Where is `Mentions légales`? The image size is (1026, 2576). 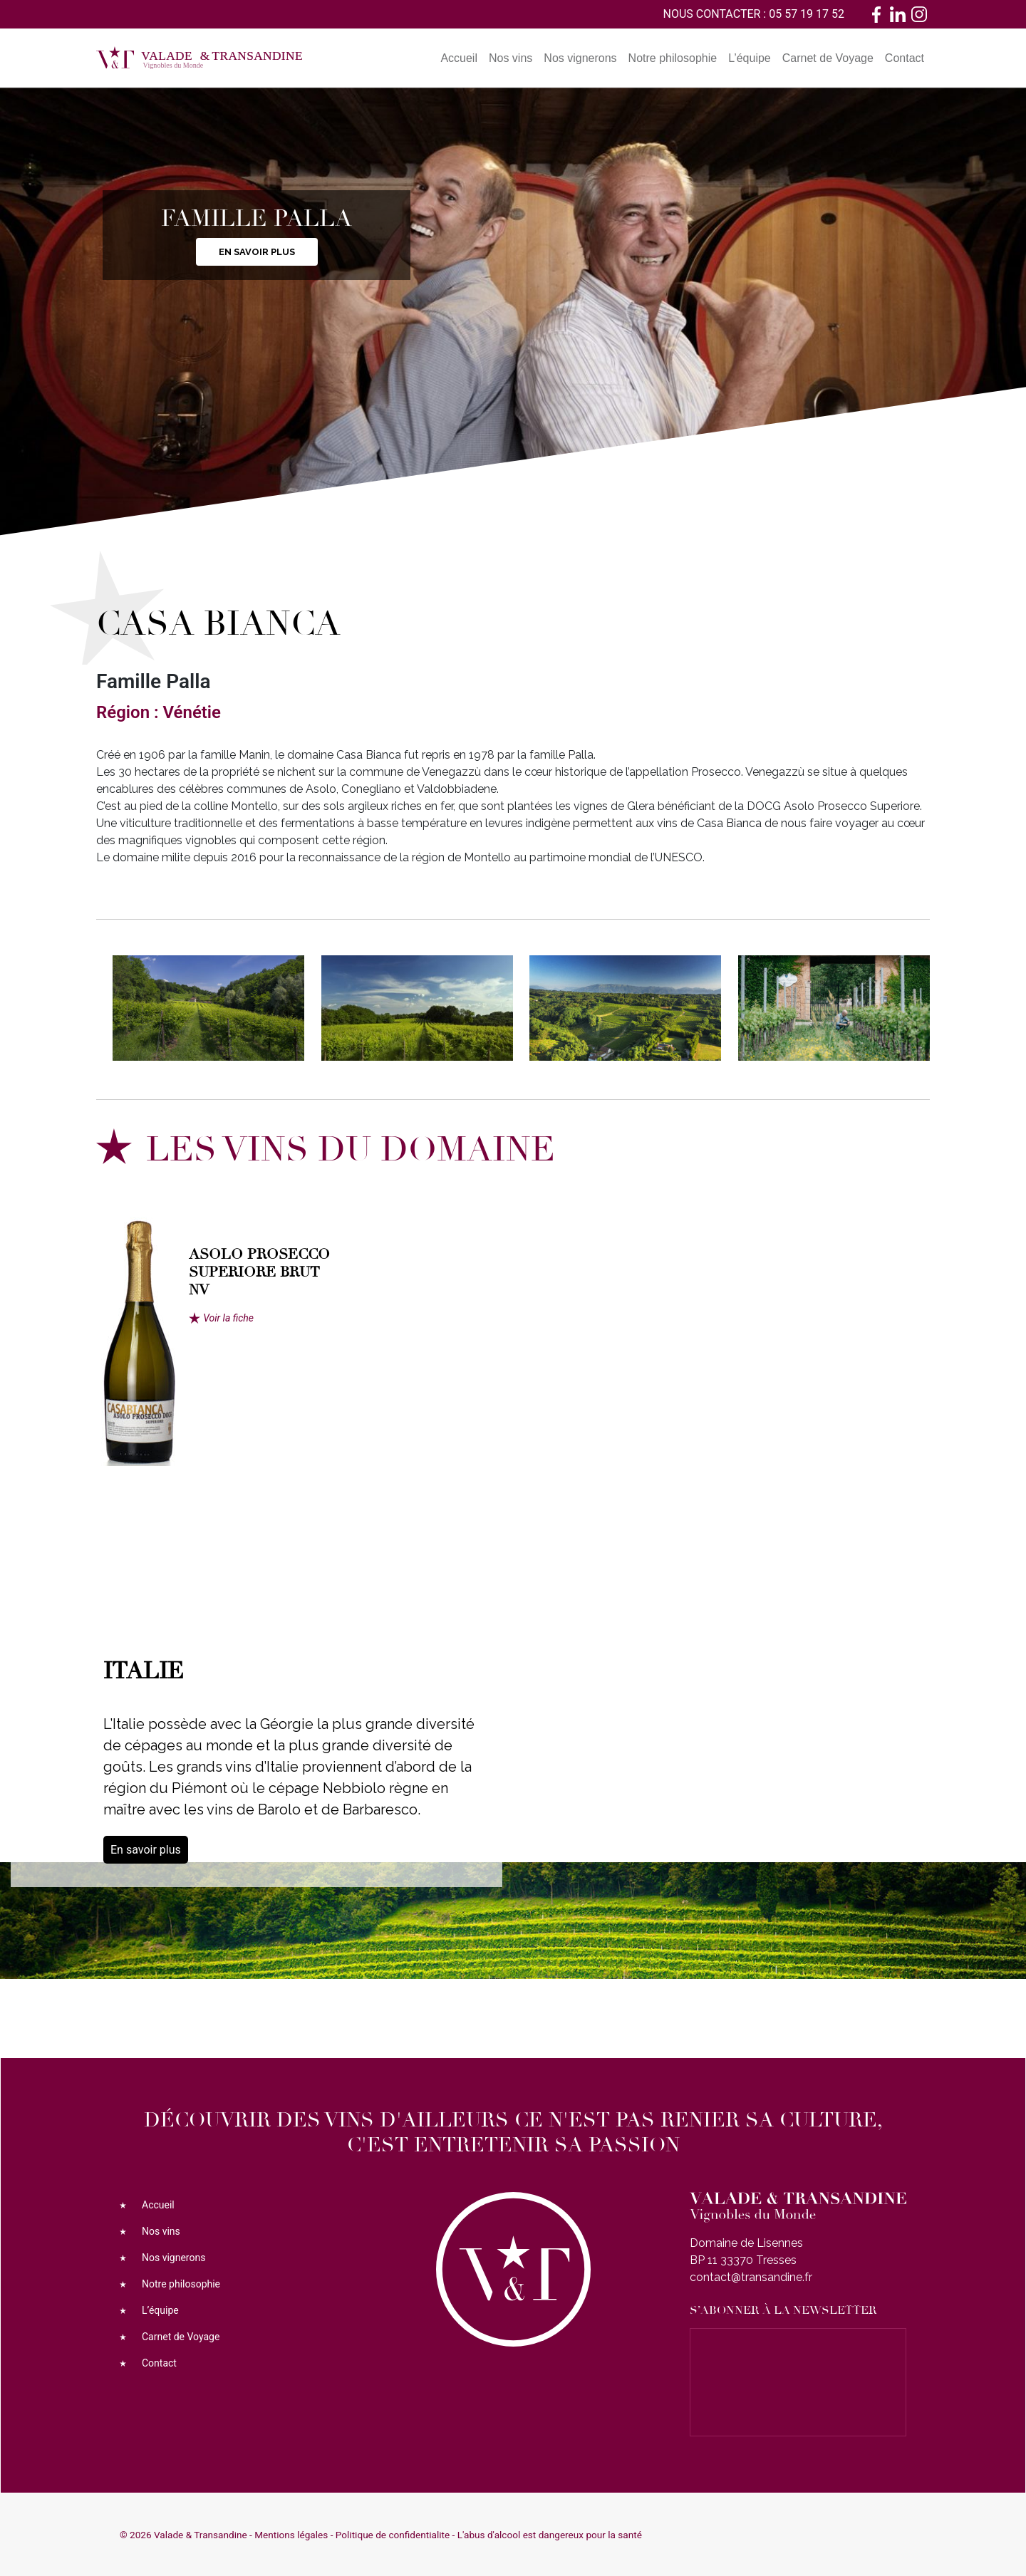 Mentions légales is located at coordinates (291, 2534).